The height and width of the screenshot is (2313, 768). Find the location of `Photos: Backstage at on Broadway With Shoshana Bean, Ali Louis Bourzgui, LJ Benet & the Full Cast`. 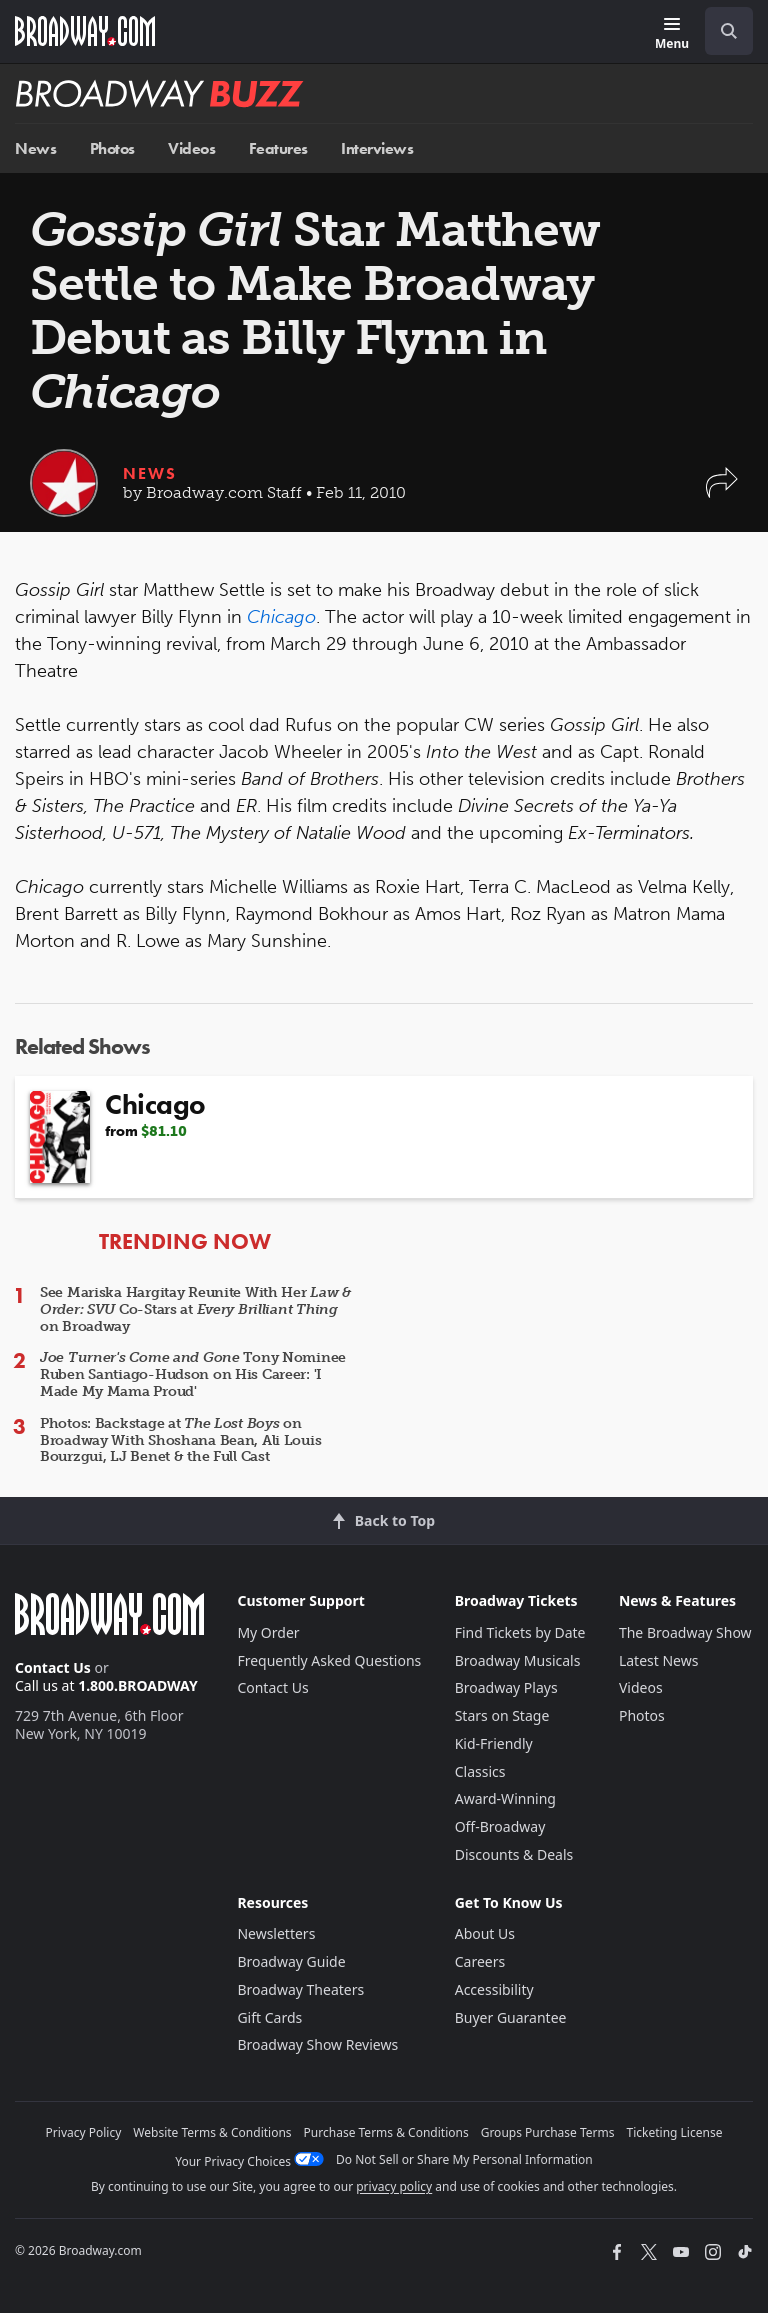

Photos: Backstage at on Broadway With Shoshana Bean, Ali Louis Bourzgui, LJ Benet & the Full Cast is located at coordinates (180, 1440).